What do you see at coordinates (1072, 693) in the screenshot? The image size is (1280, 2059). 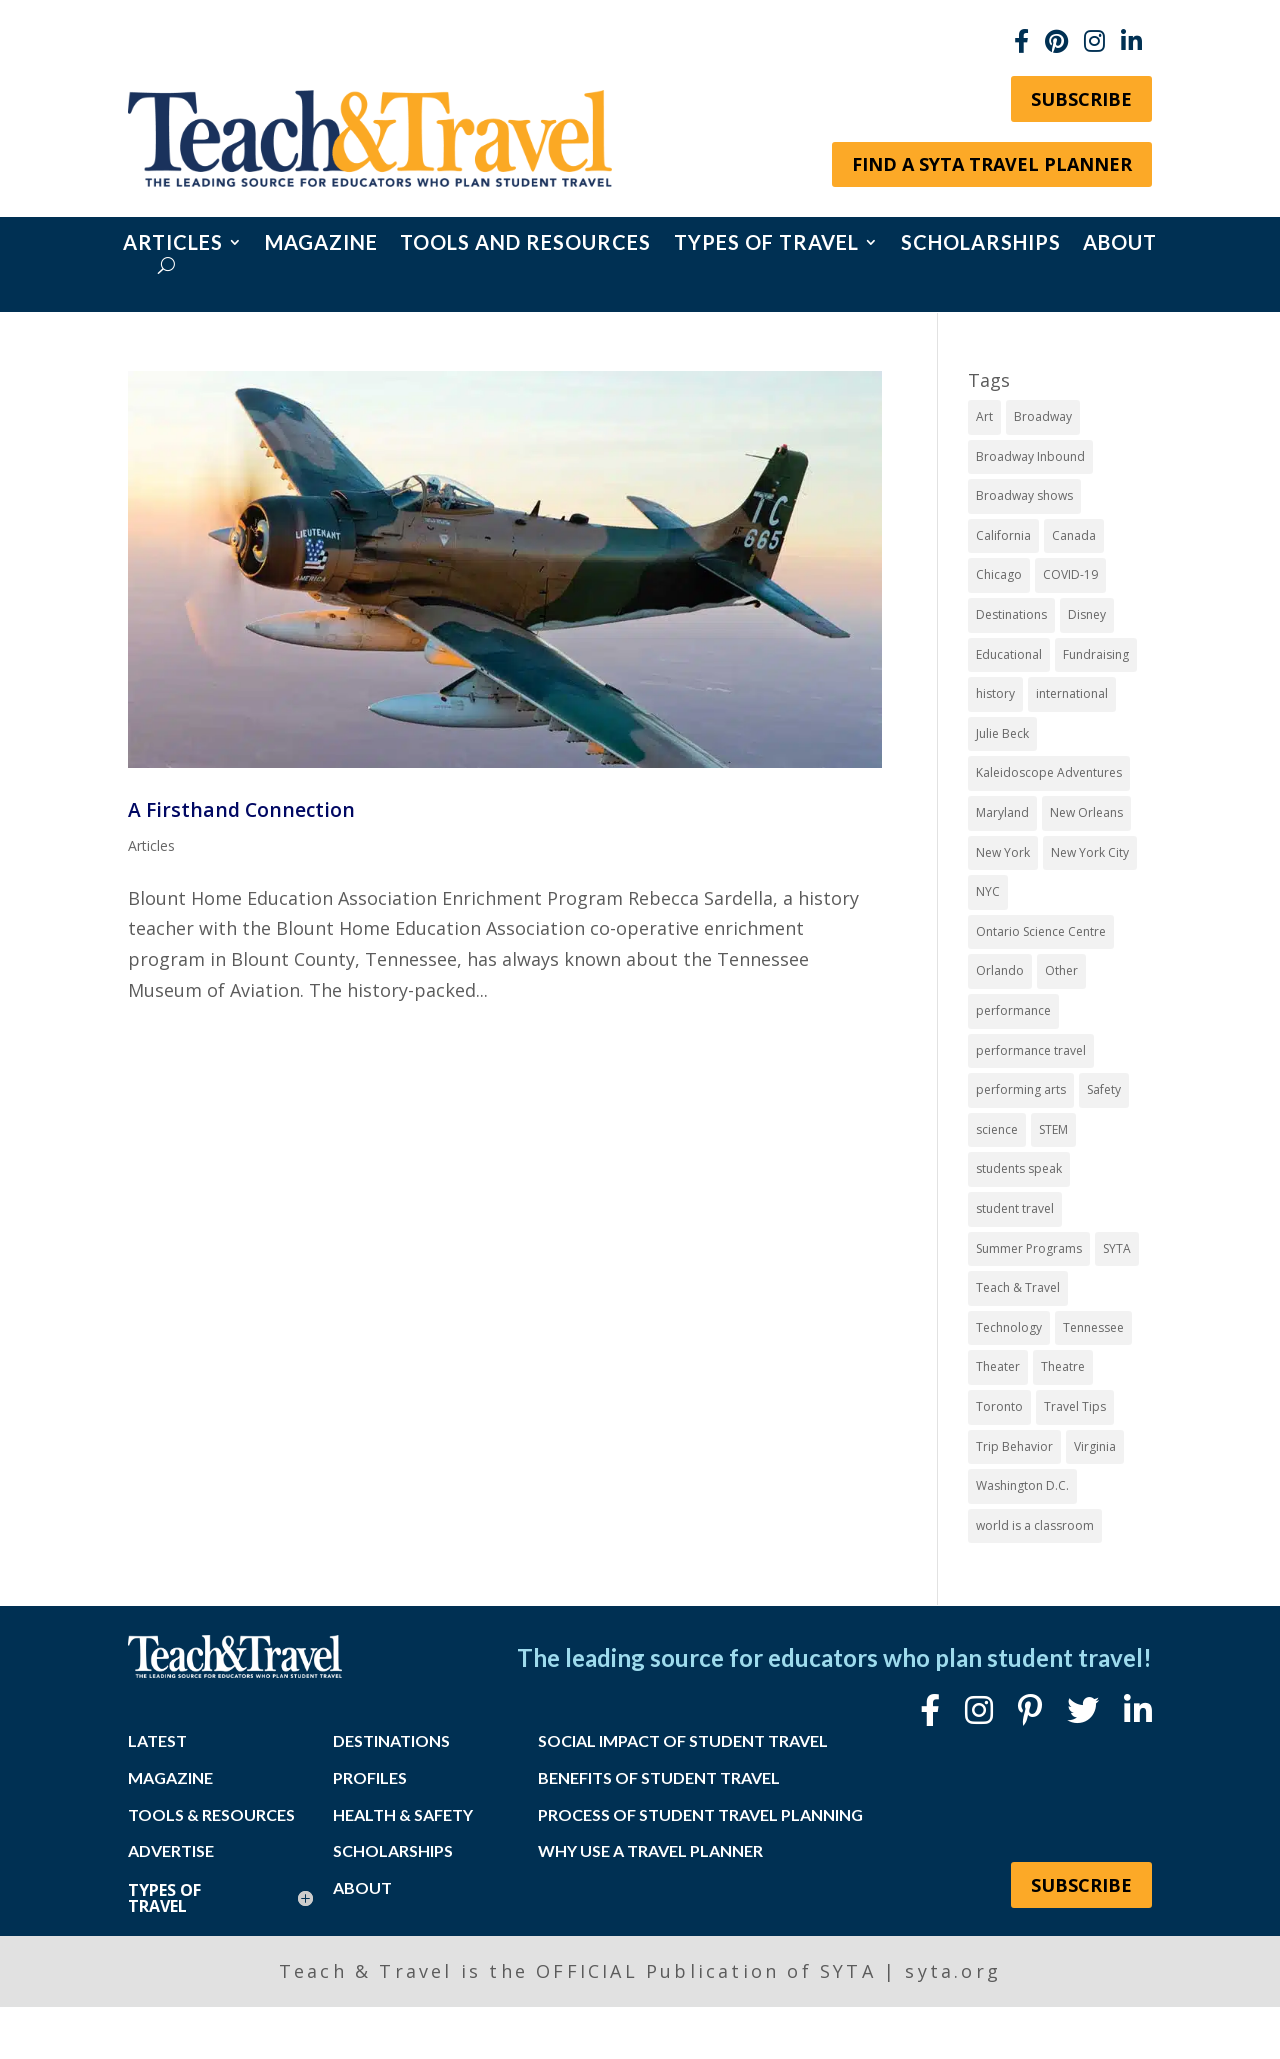 I see `international [international (10 items)]` at bounding box center [1072, 693].